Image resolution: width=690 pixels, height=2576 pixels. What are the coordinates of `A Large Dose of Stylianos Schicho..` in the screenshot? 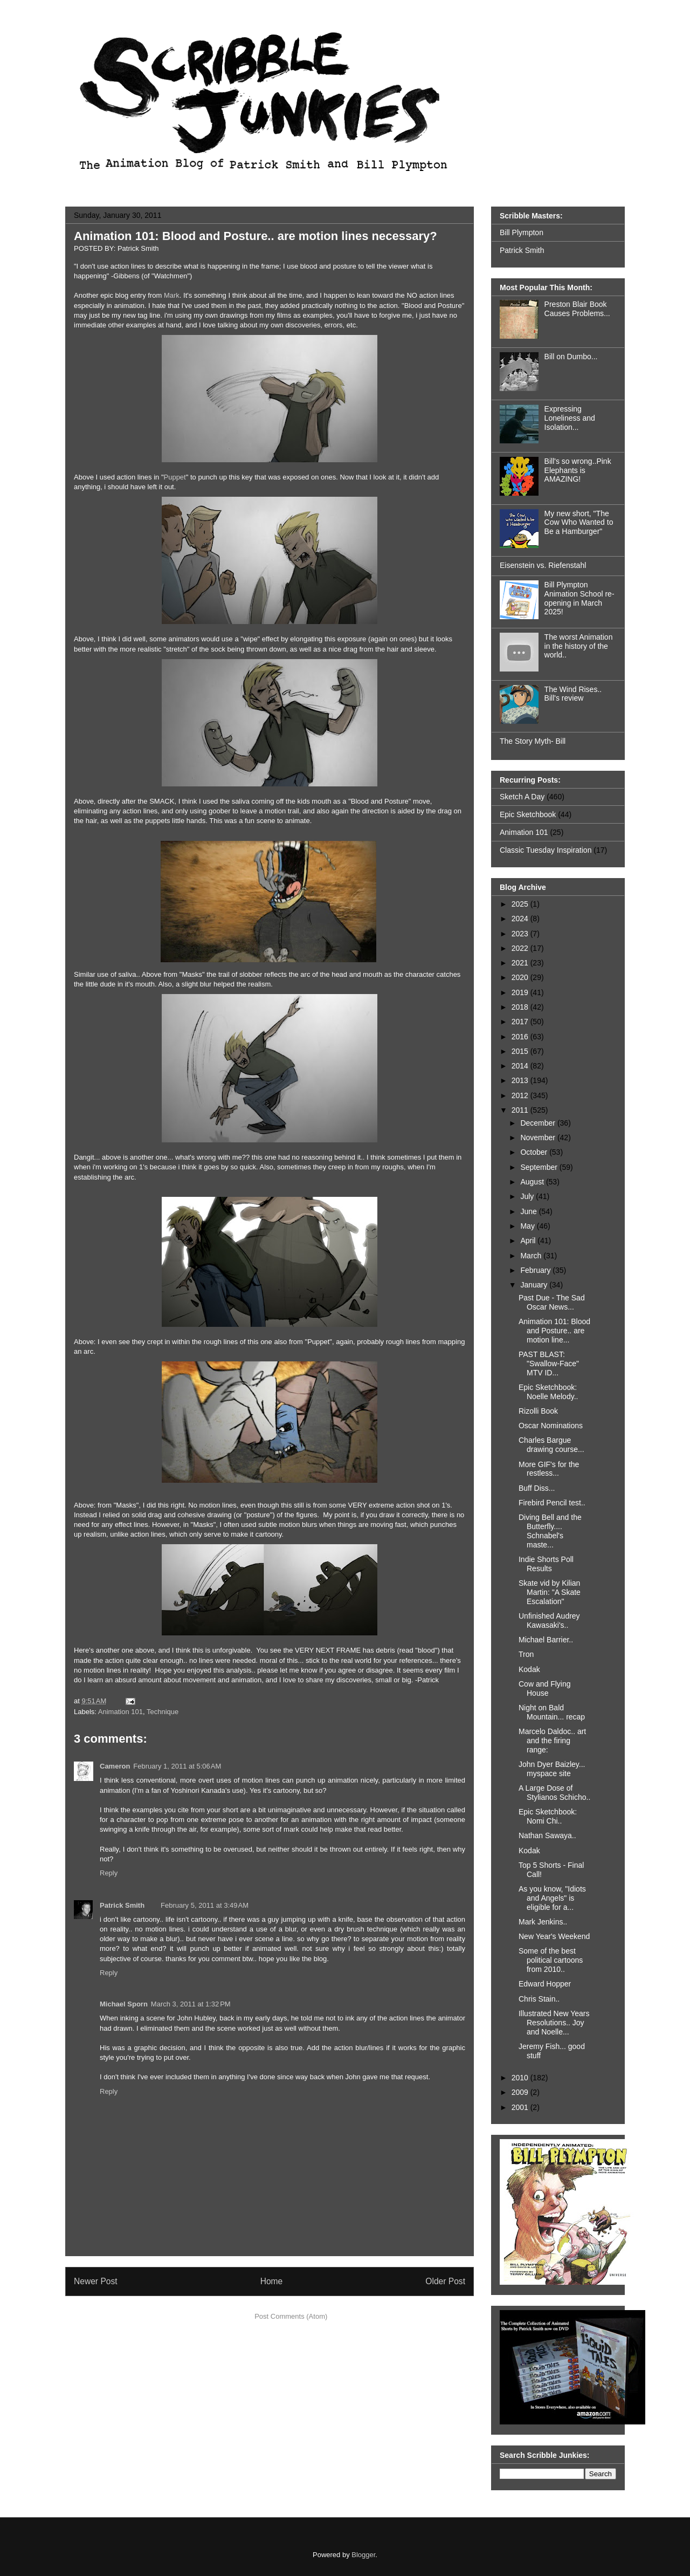 It's located at (554, 1792).